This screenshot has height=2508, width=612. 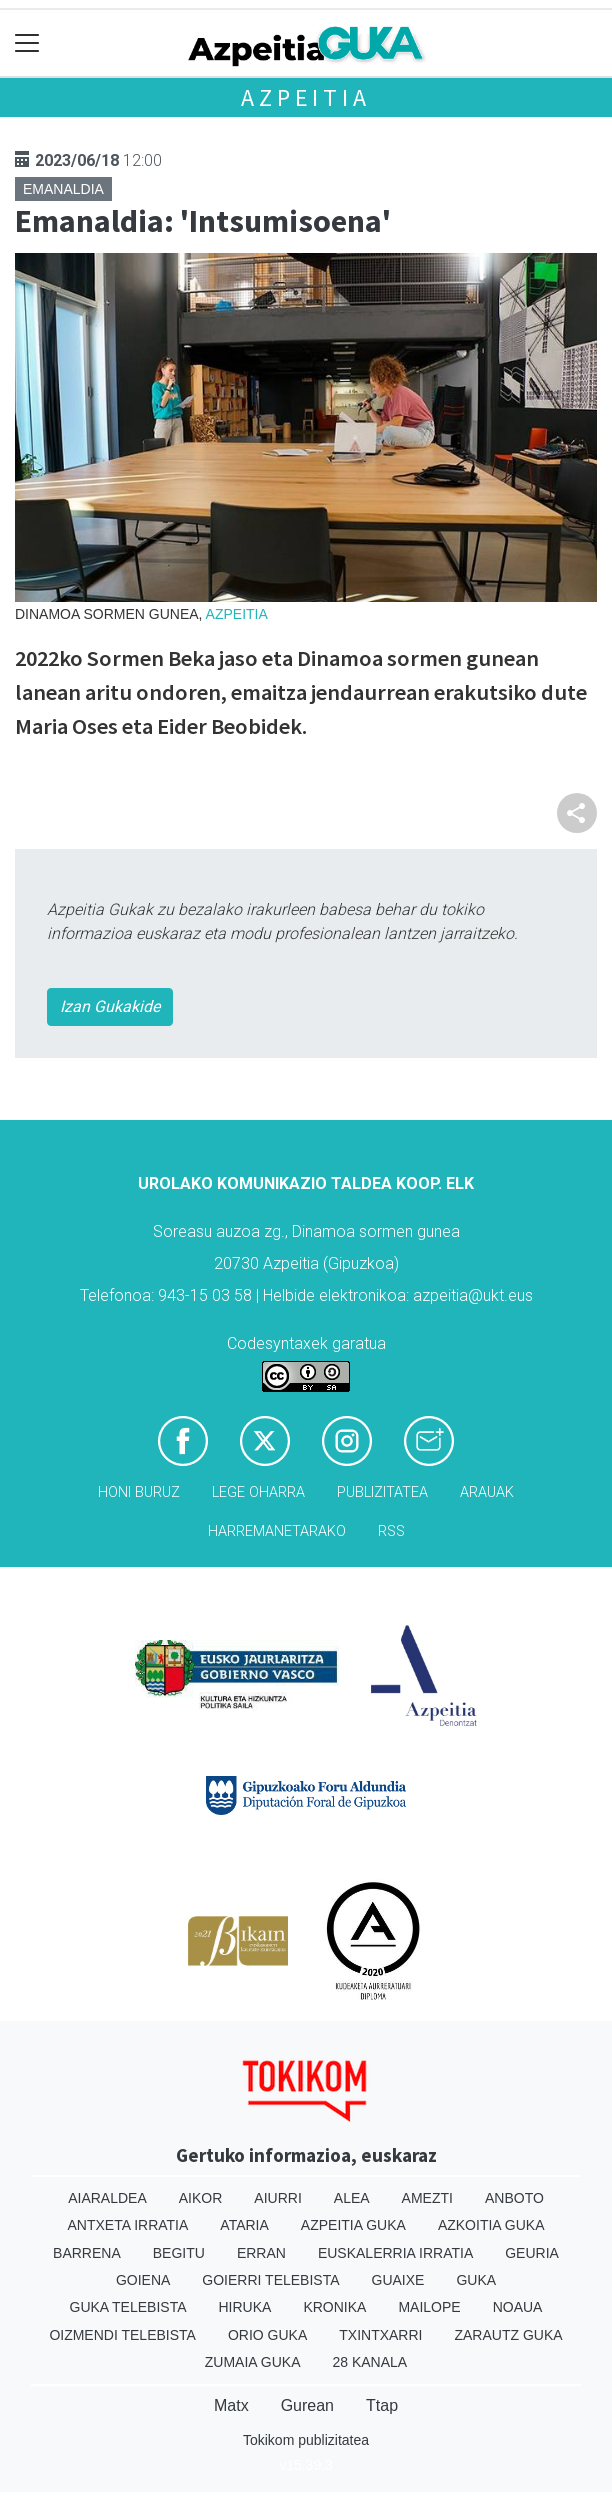 I want to click on Aiaraldea, so click(x=107, y=2198).